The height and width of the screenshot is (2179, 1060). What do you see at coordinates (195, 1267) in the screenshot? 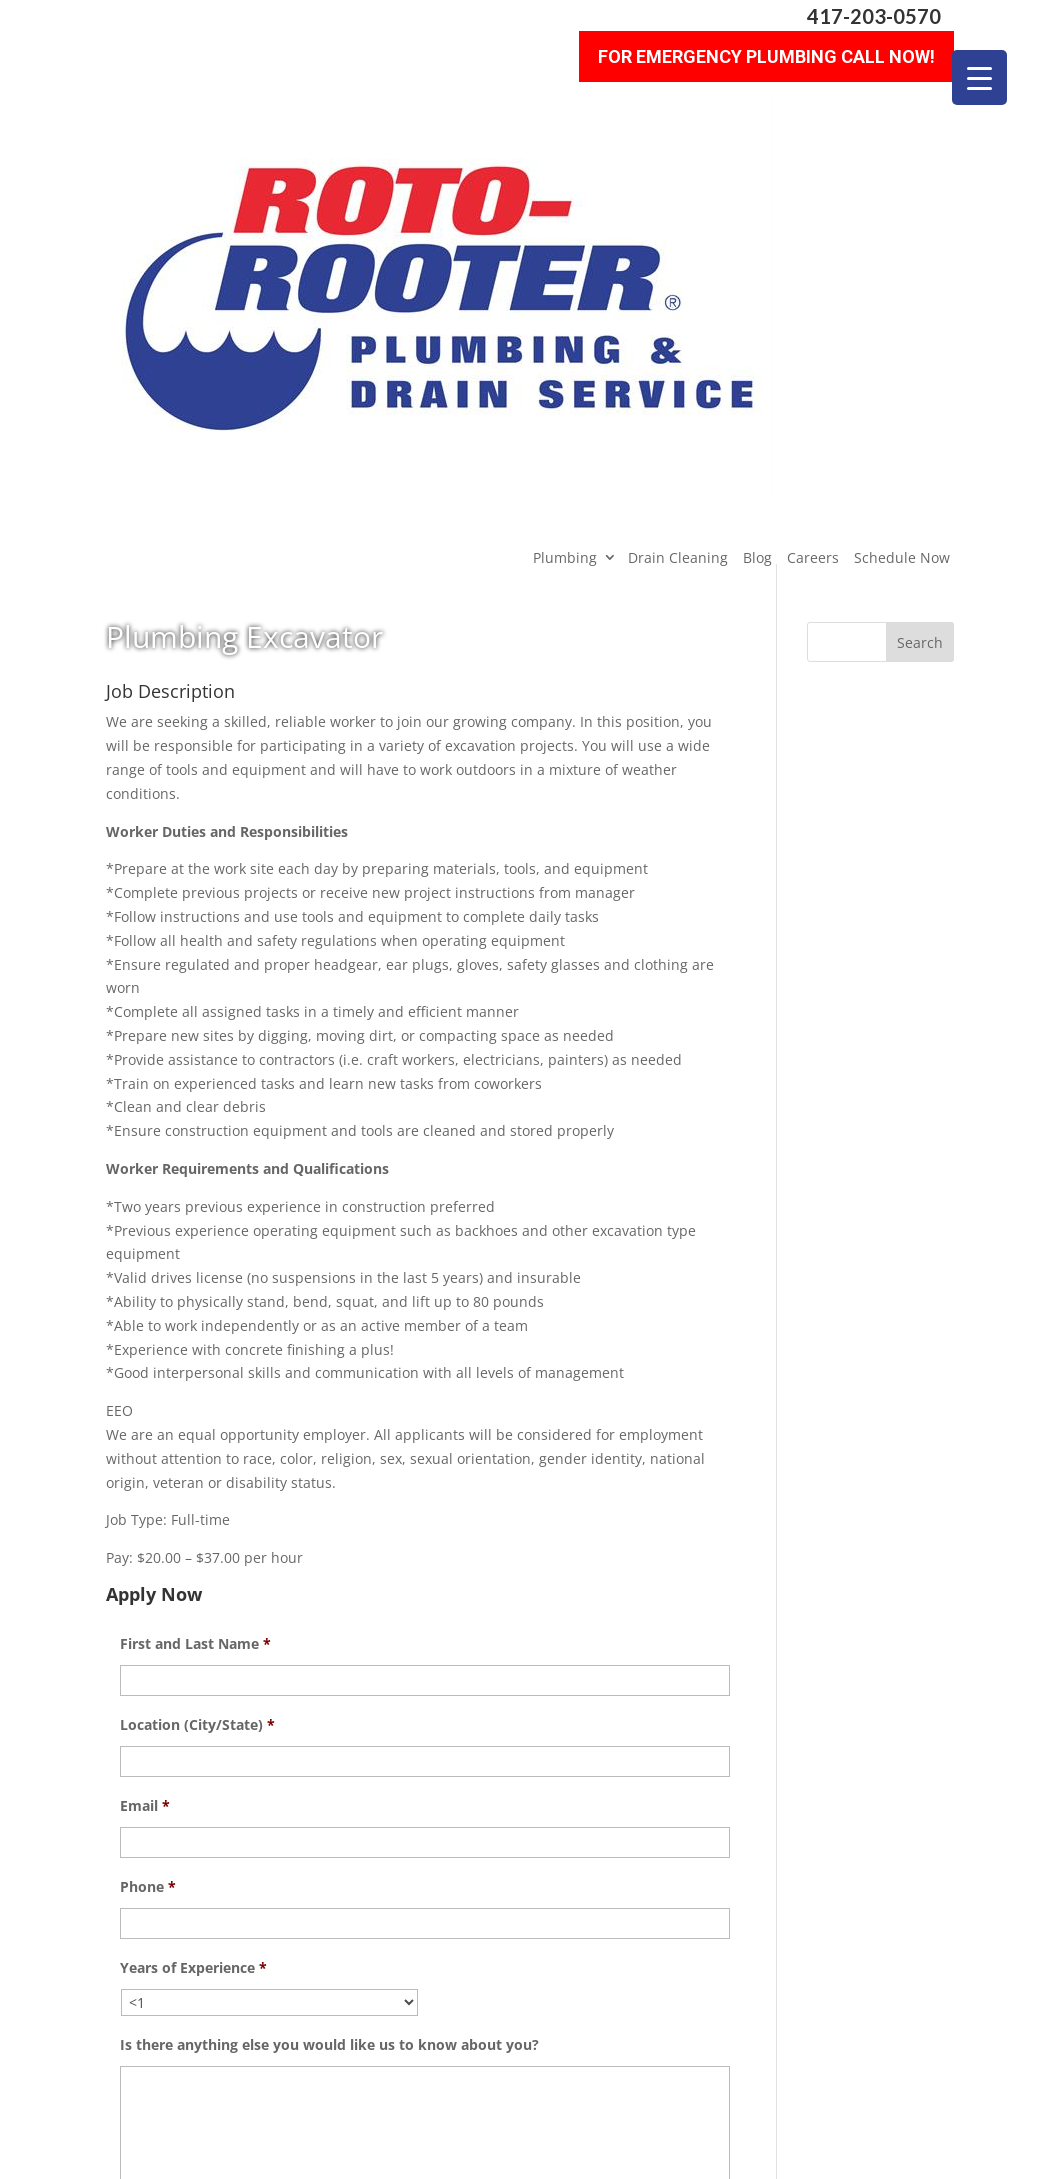
I see `First and Last Name` at bounding box center [195, 1267].